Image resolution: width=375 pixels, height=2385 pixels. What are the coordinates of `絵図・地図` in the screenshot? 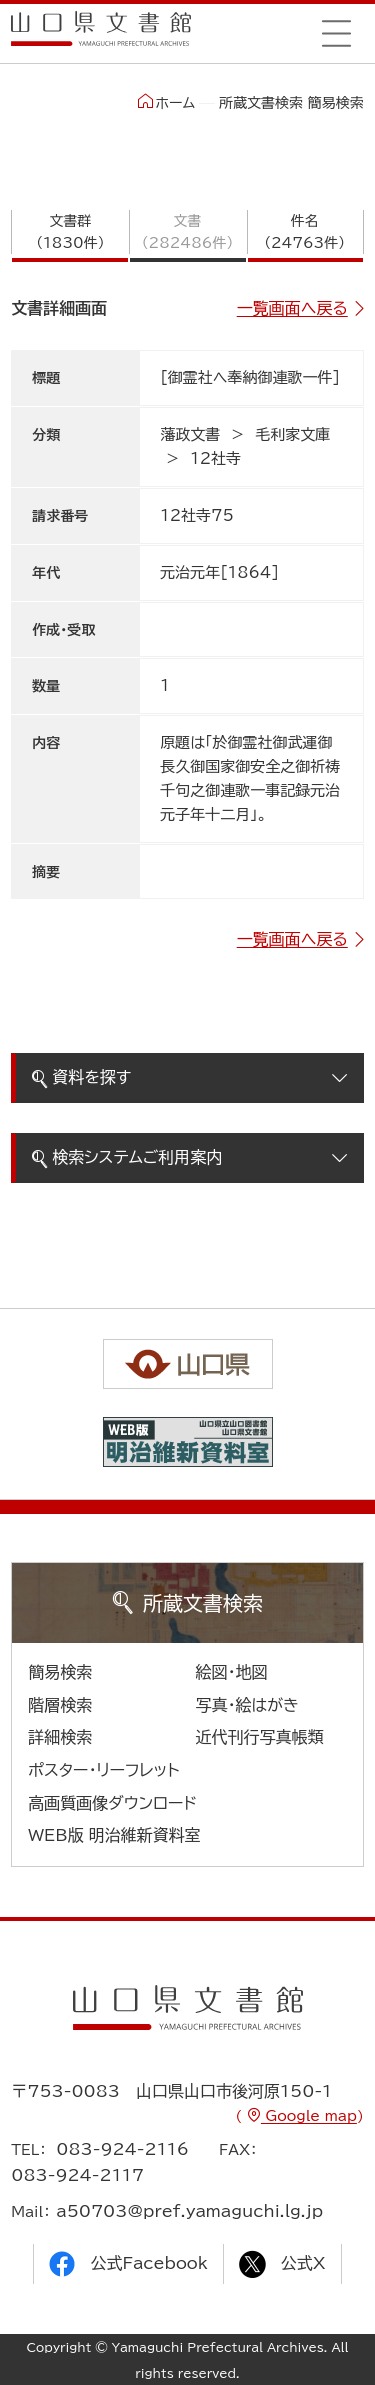 It's located at (232, 1672).